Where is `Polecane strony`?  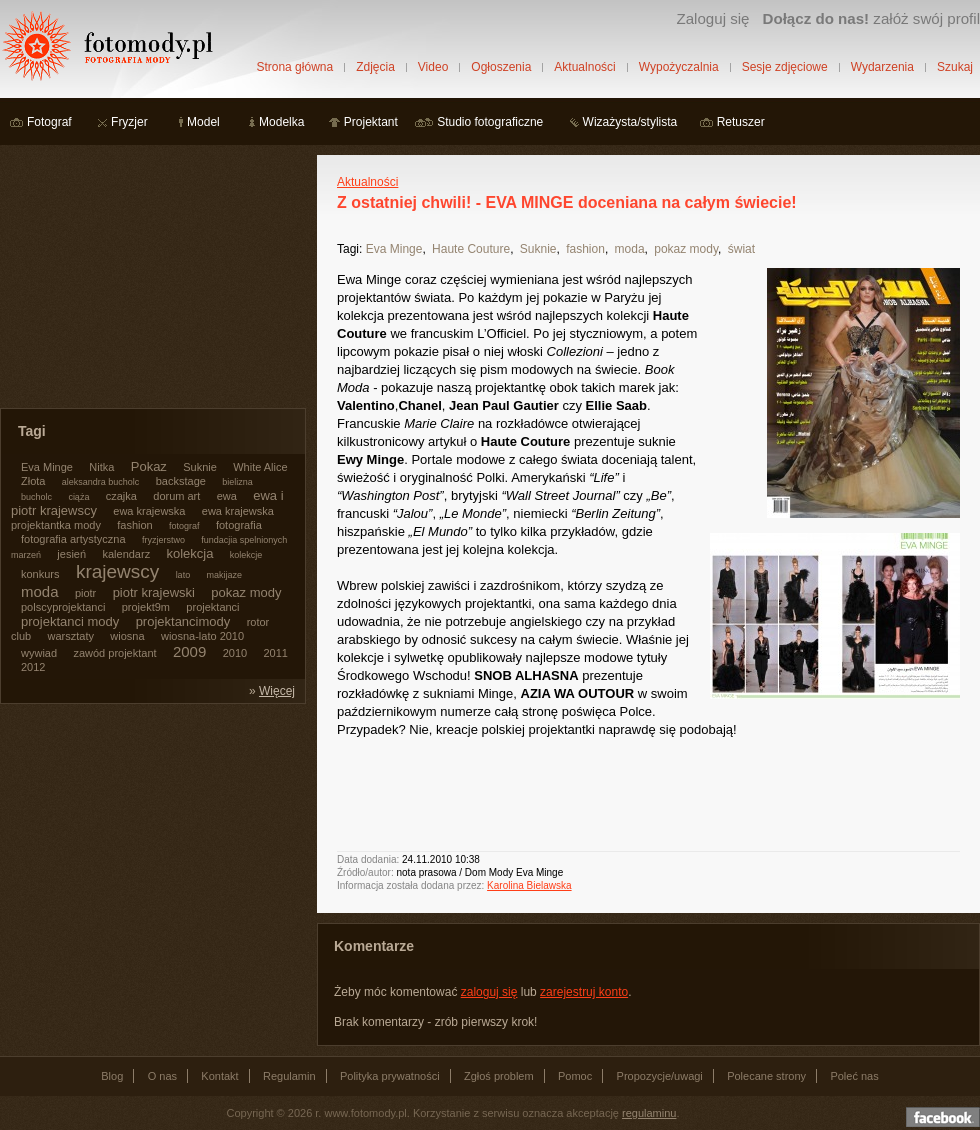
Polecane strony is located at coordinates (766, 1076).